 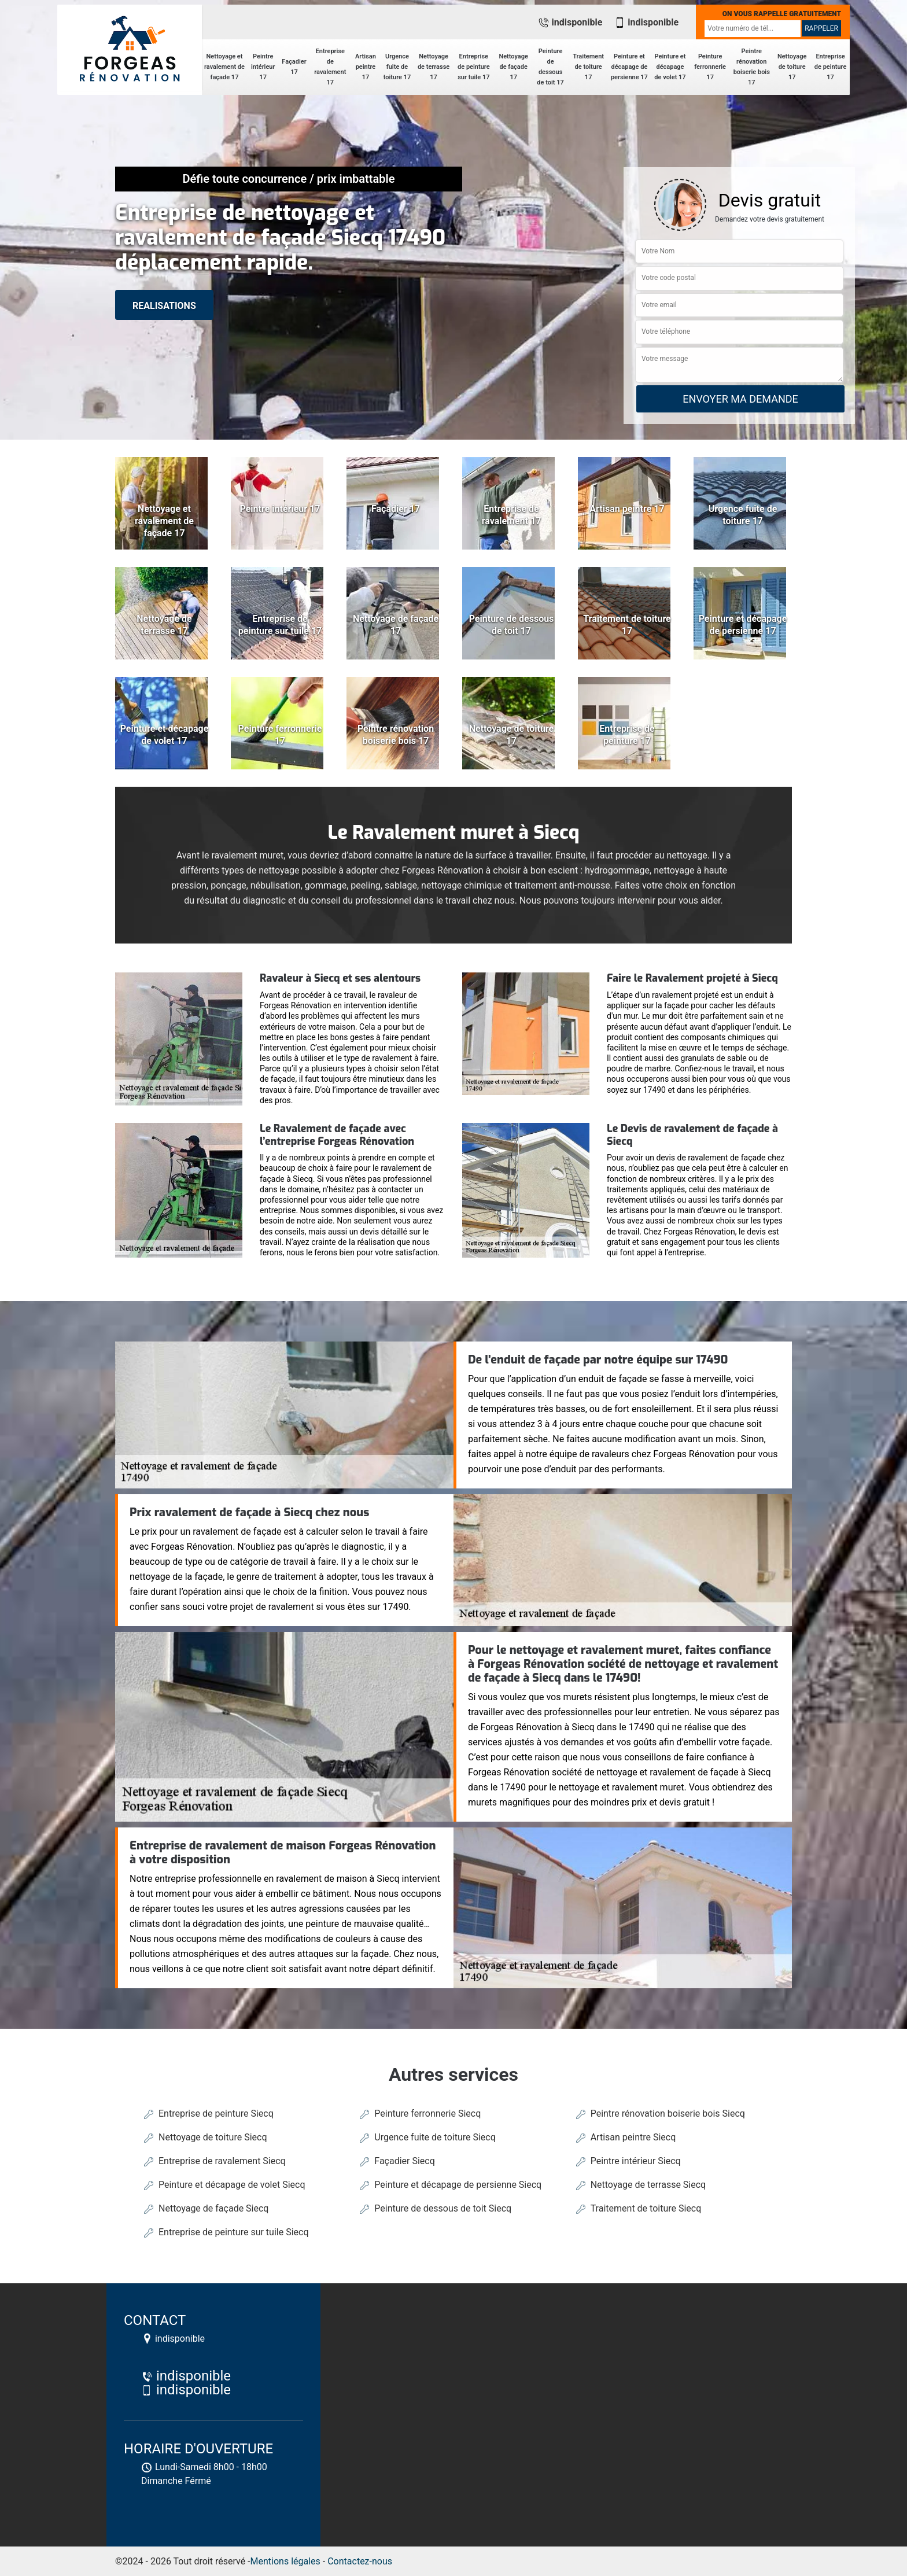 What do you see at coordinates (633, 2137) in the screenshot?
I see `Artisan peintre Siecq` at bounding box center [633, 2137].